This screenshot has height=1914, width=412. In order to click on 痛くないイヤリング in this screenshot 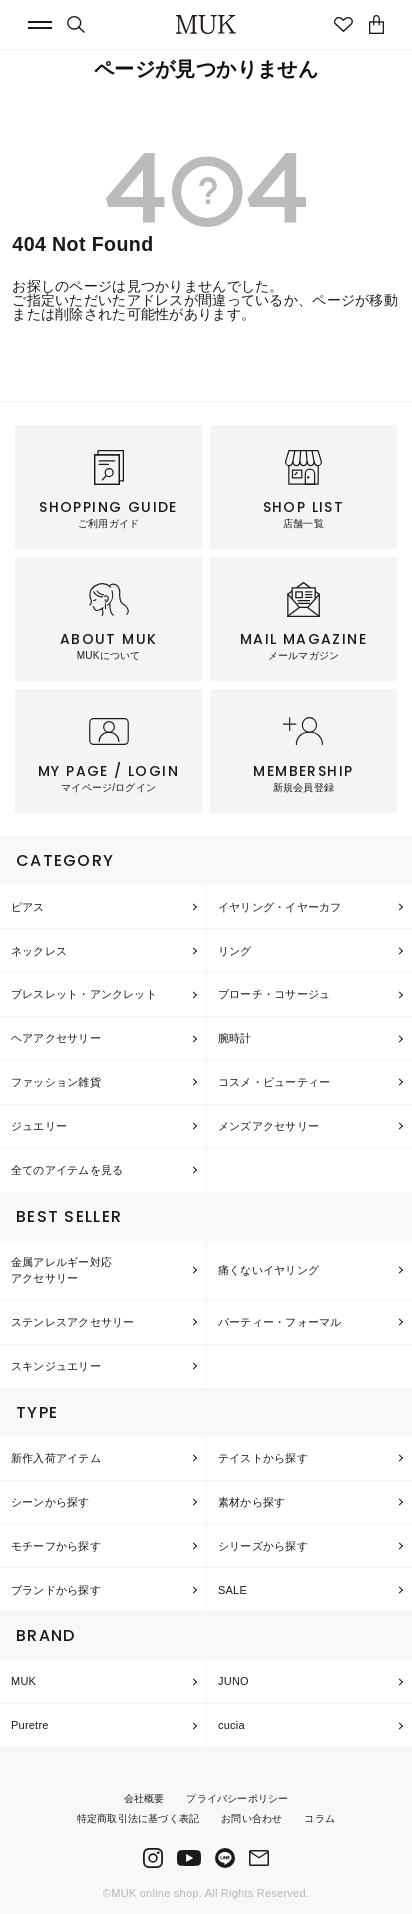, I will do `click(268, 1270)`.